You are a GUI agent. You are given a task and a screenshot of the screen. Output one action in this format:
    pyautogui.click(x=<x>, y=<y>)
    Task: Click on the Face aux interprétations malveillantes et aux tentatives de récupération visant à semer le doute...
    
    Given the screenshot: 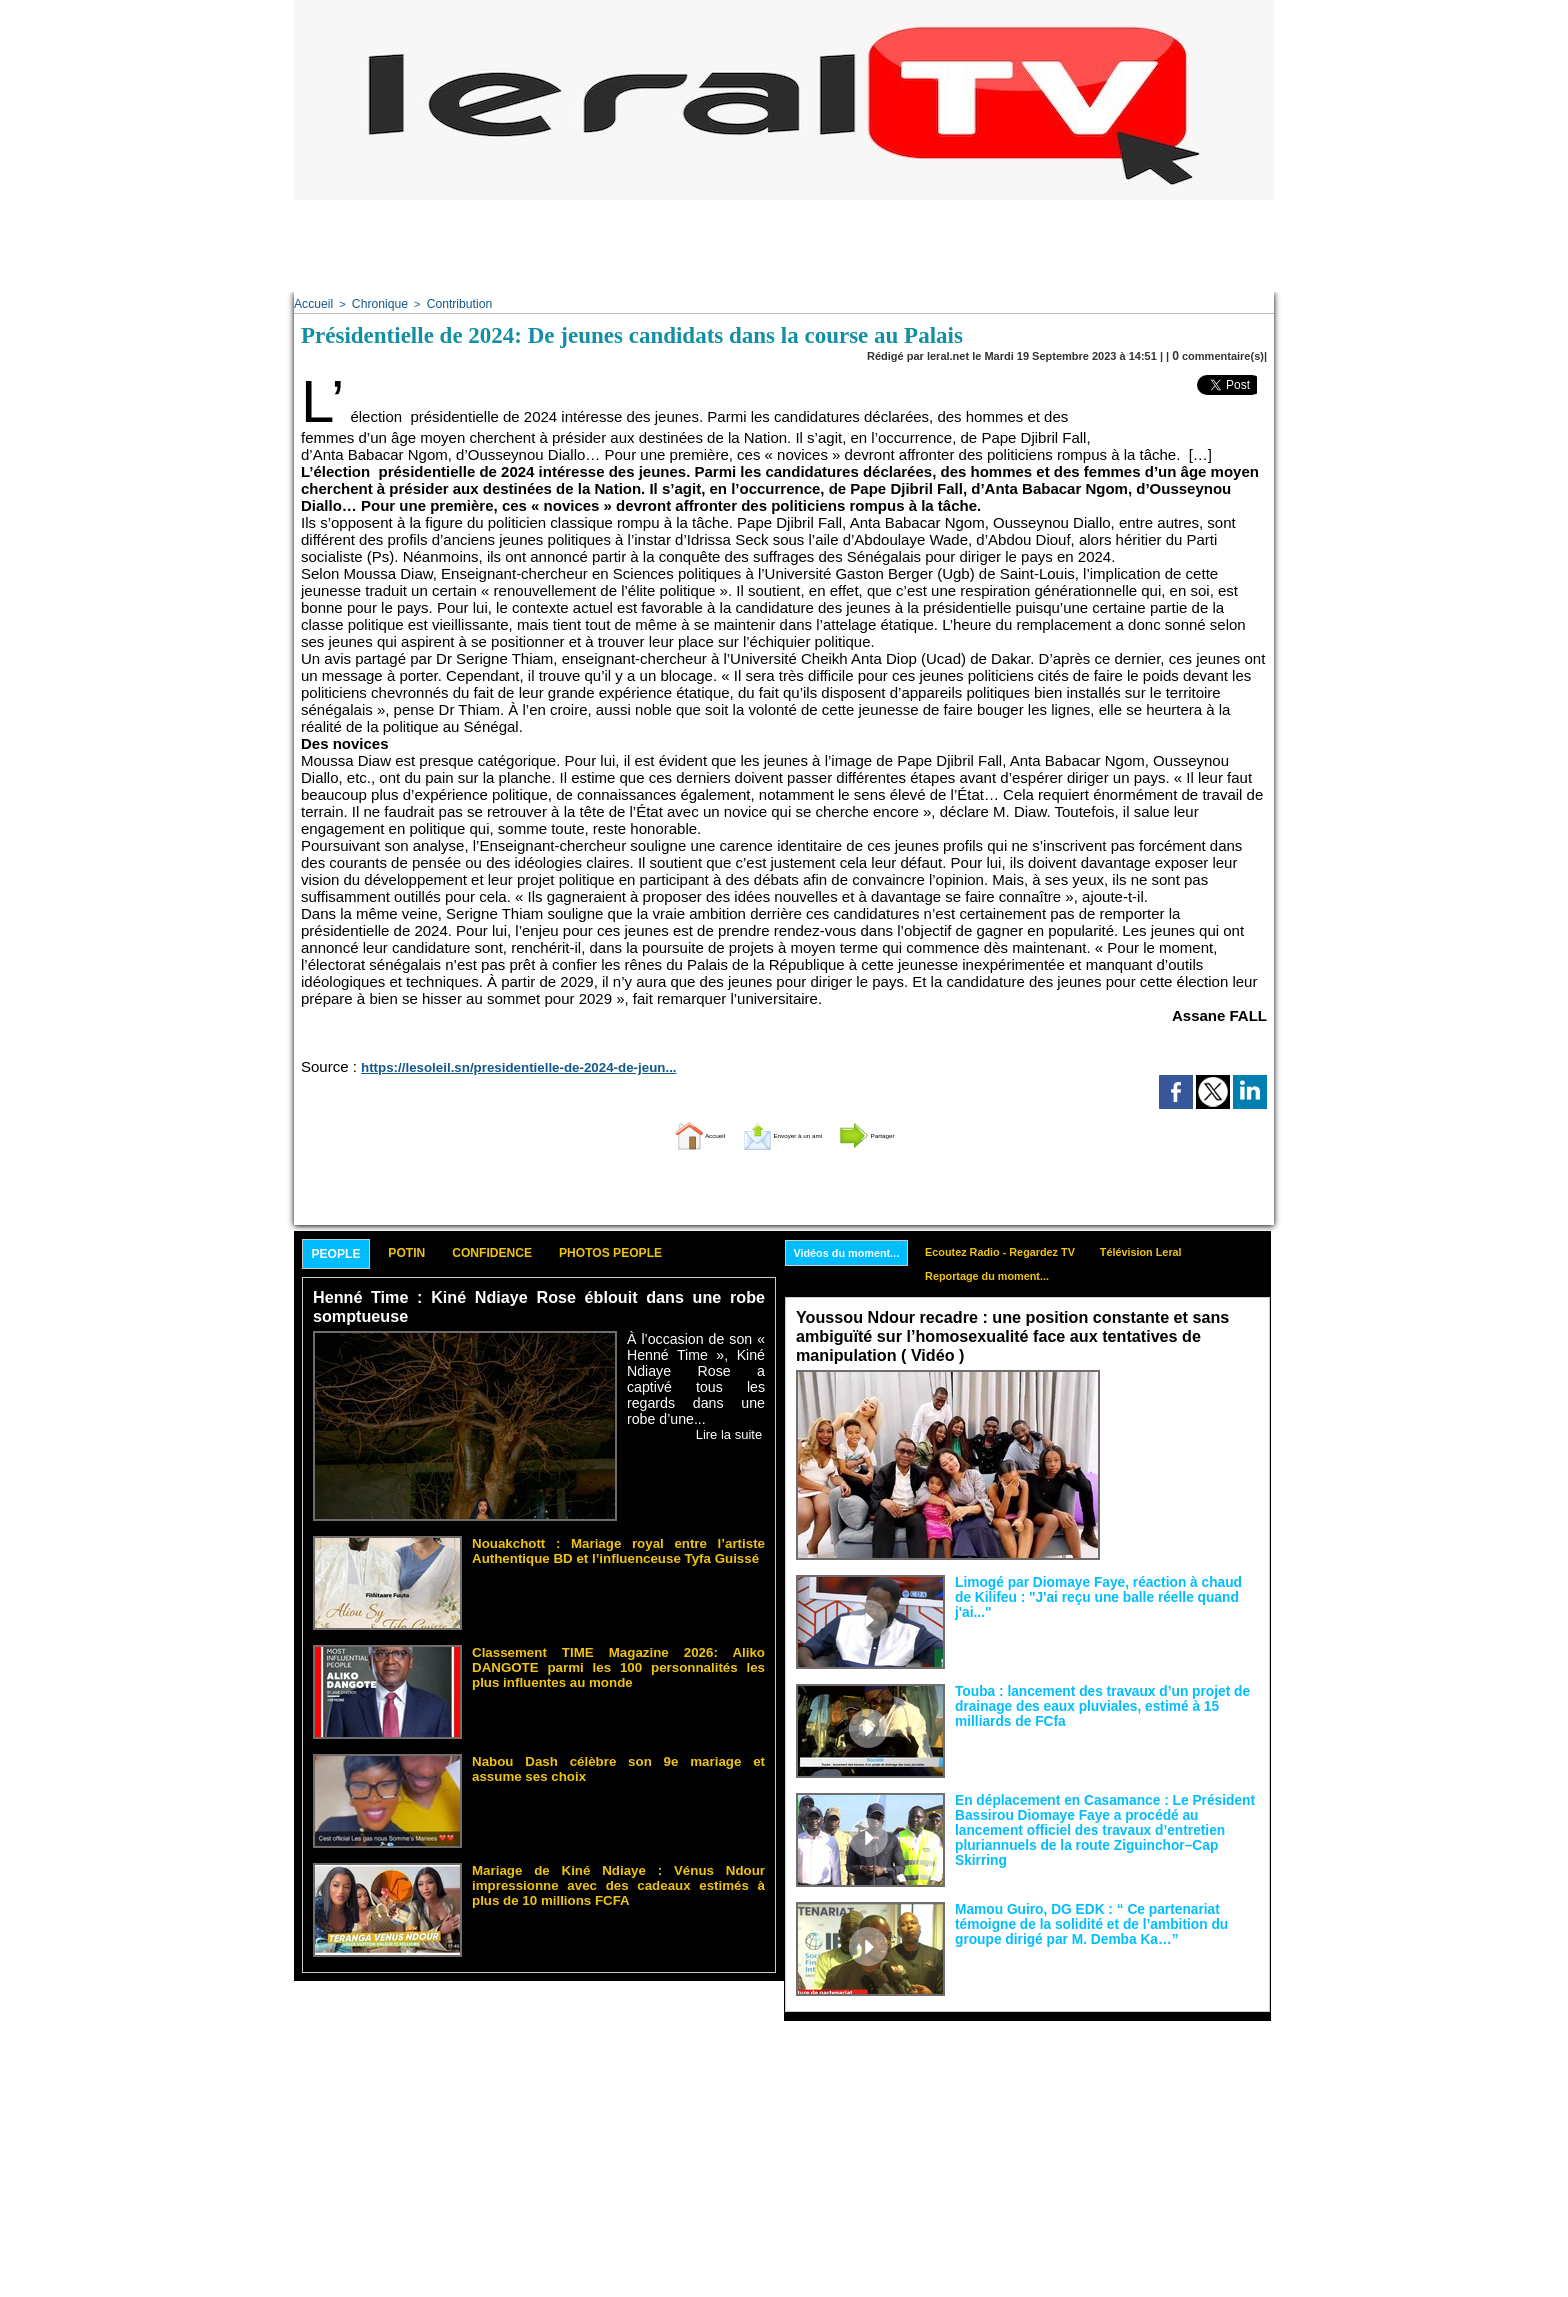 What is the action you would take?
    pyautogui.click(x=1184, y=1401)
    